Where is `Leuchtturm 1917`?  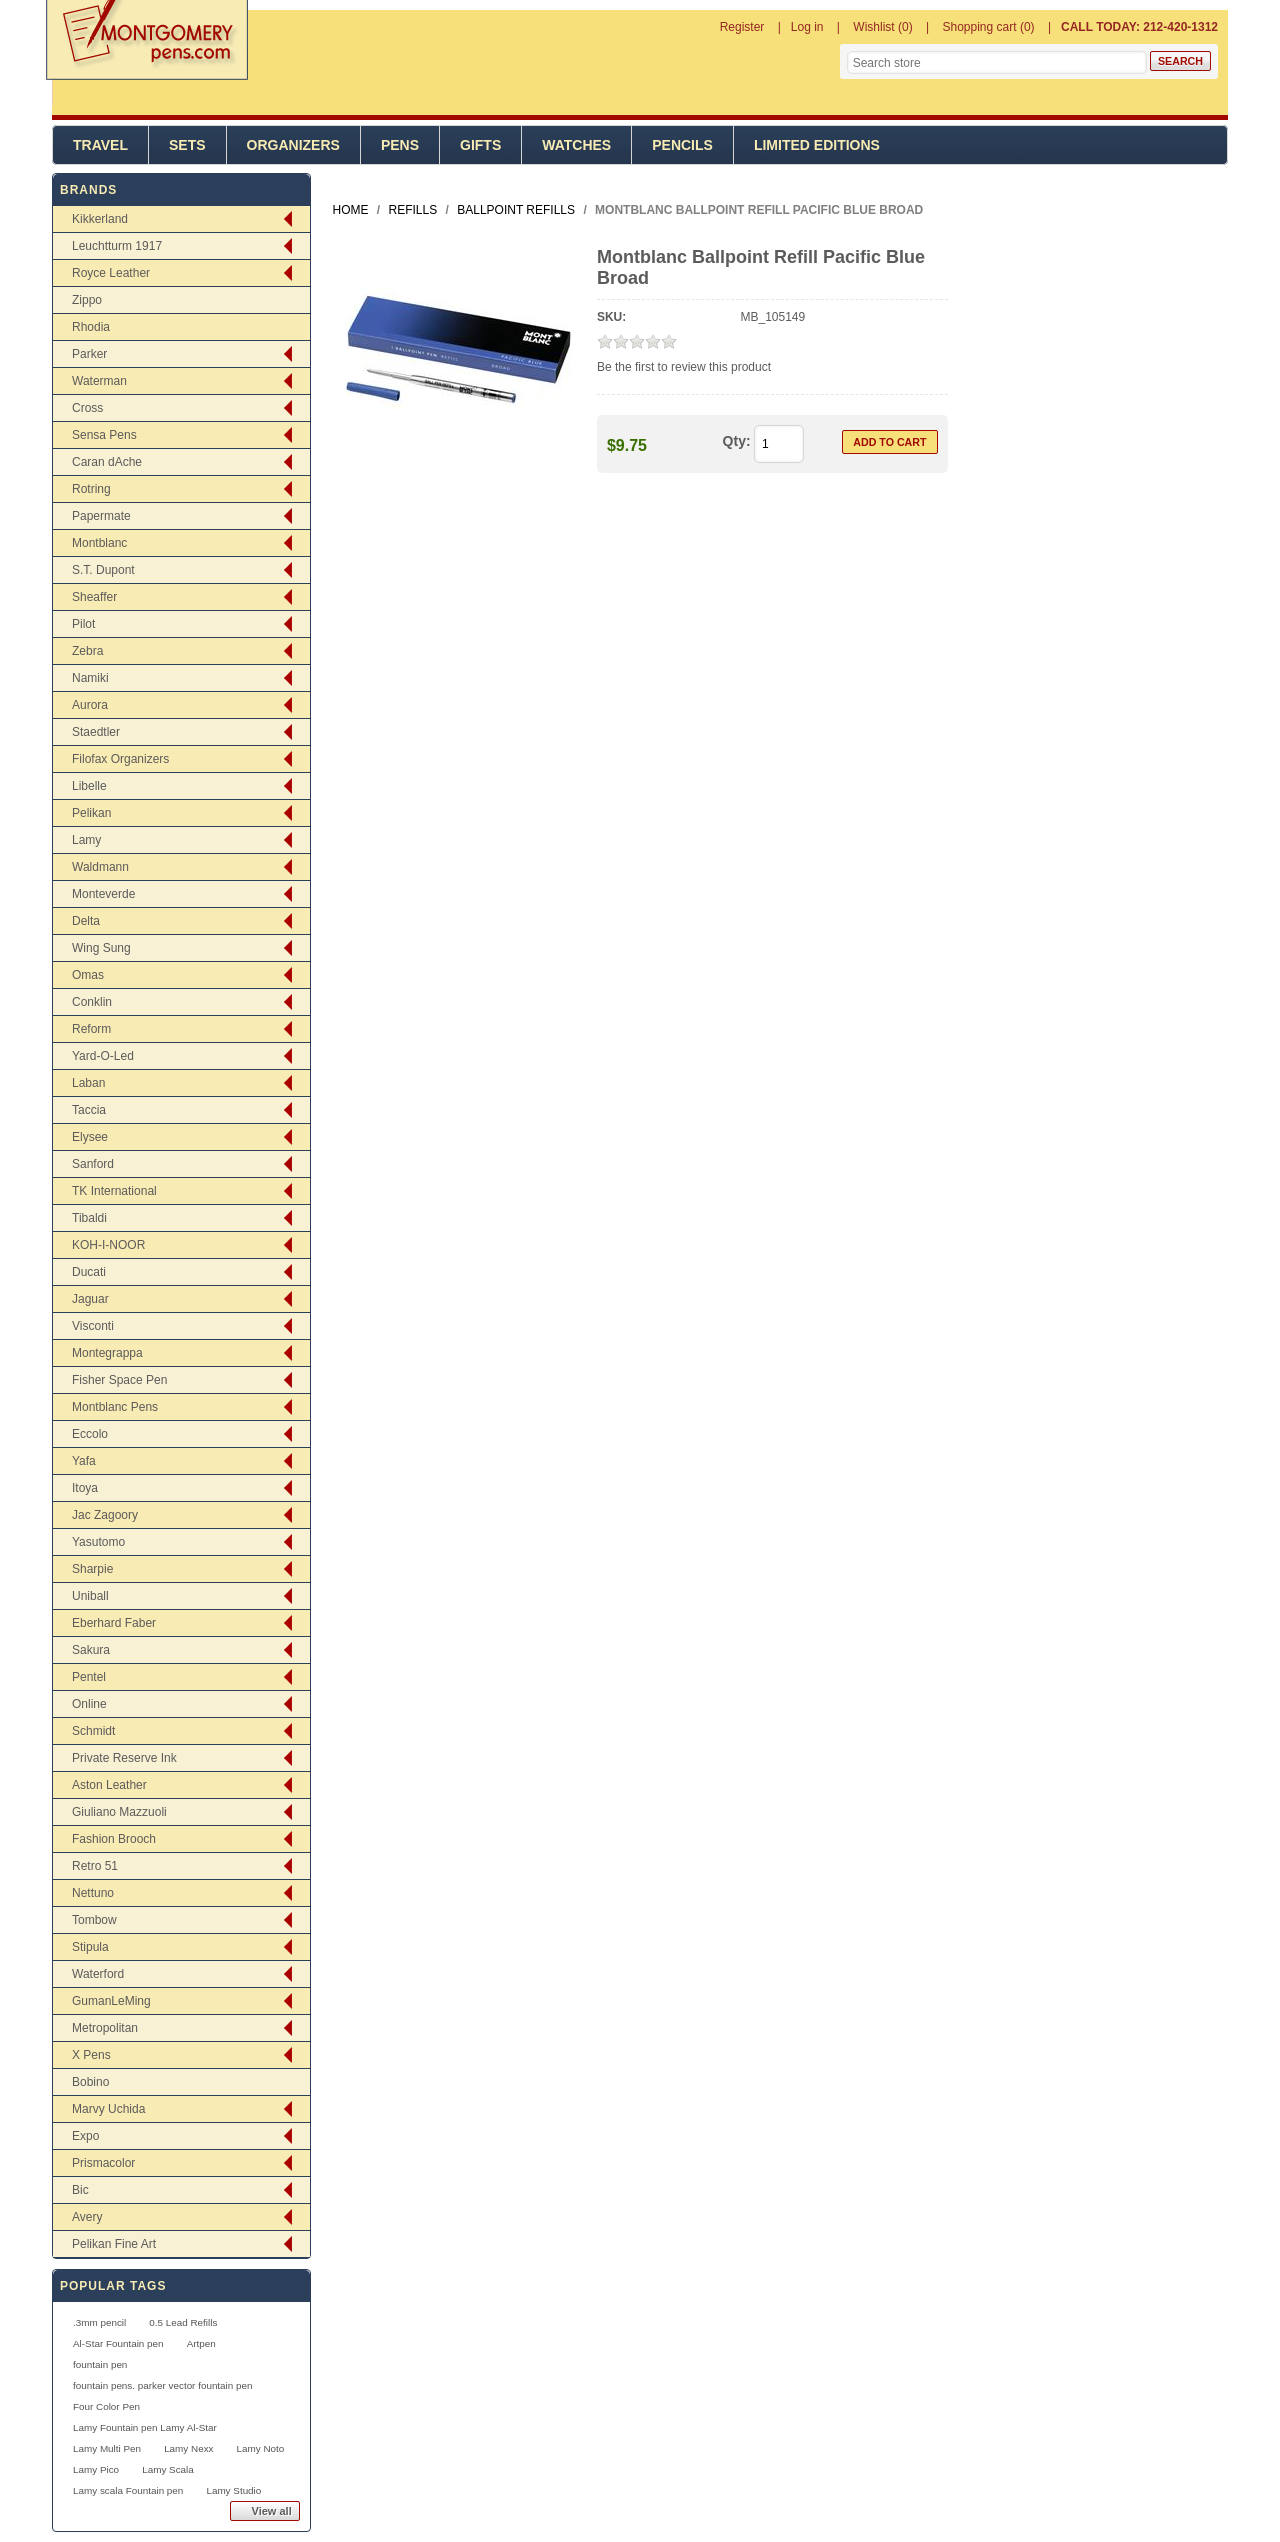
Leuchtturm 1917 is located at coordinates (117, 246).